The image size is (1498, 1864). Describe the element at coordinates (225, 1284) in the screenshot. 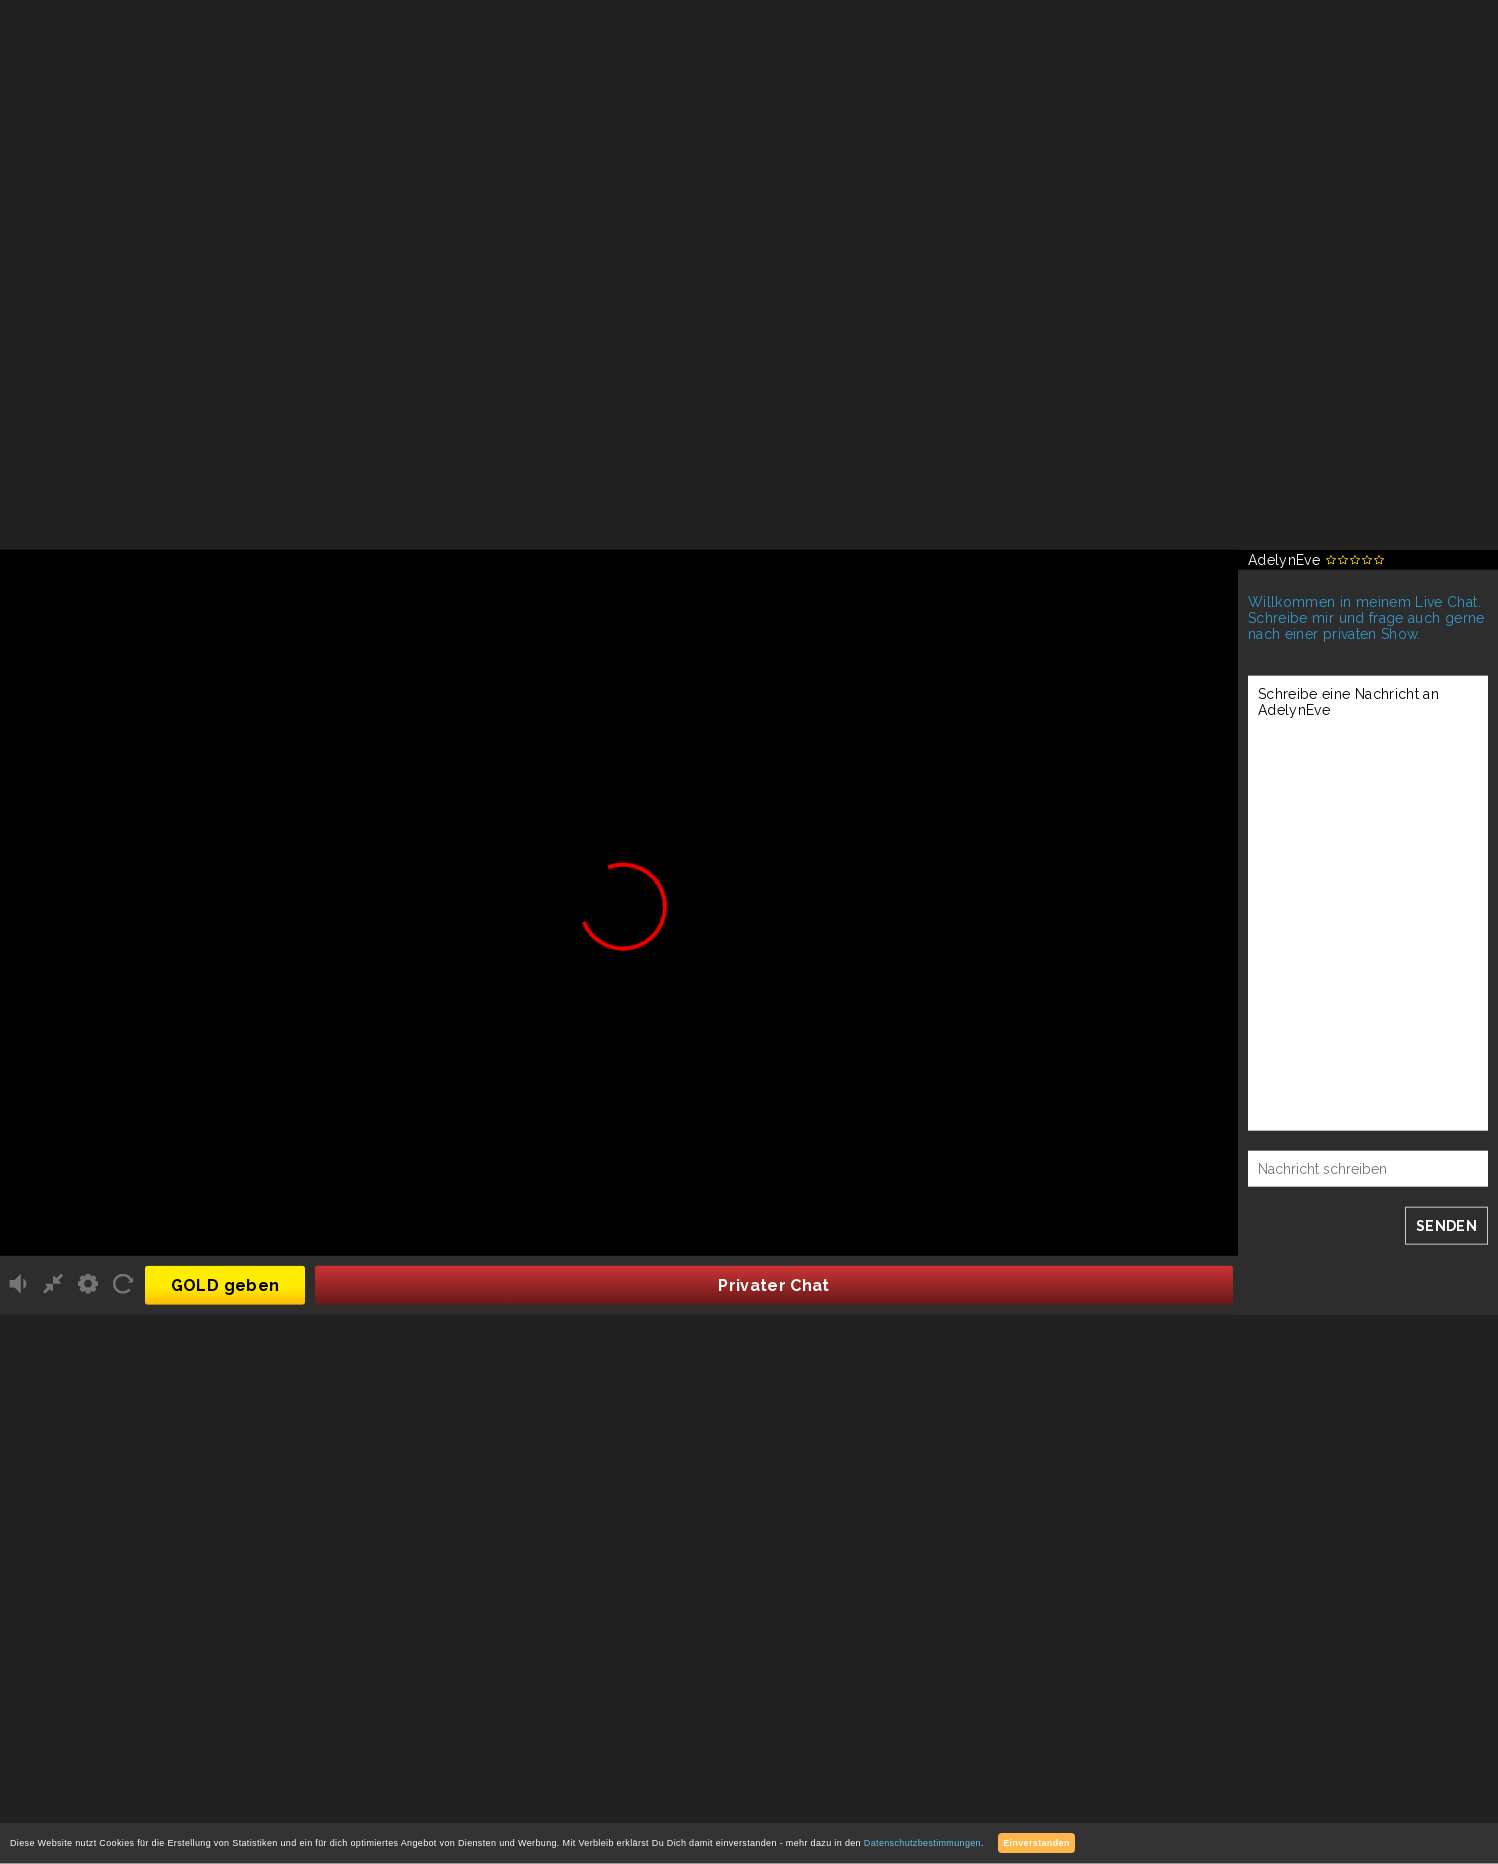

I see `GOLD geben` at that location.